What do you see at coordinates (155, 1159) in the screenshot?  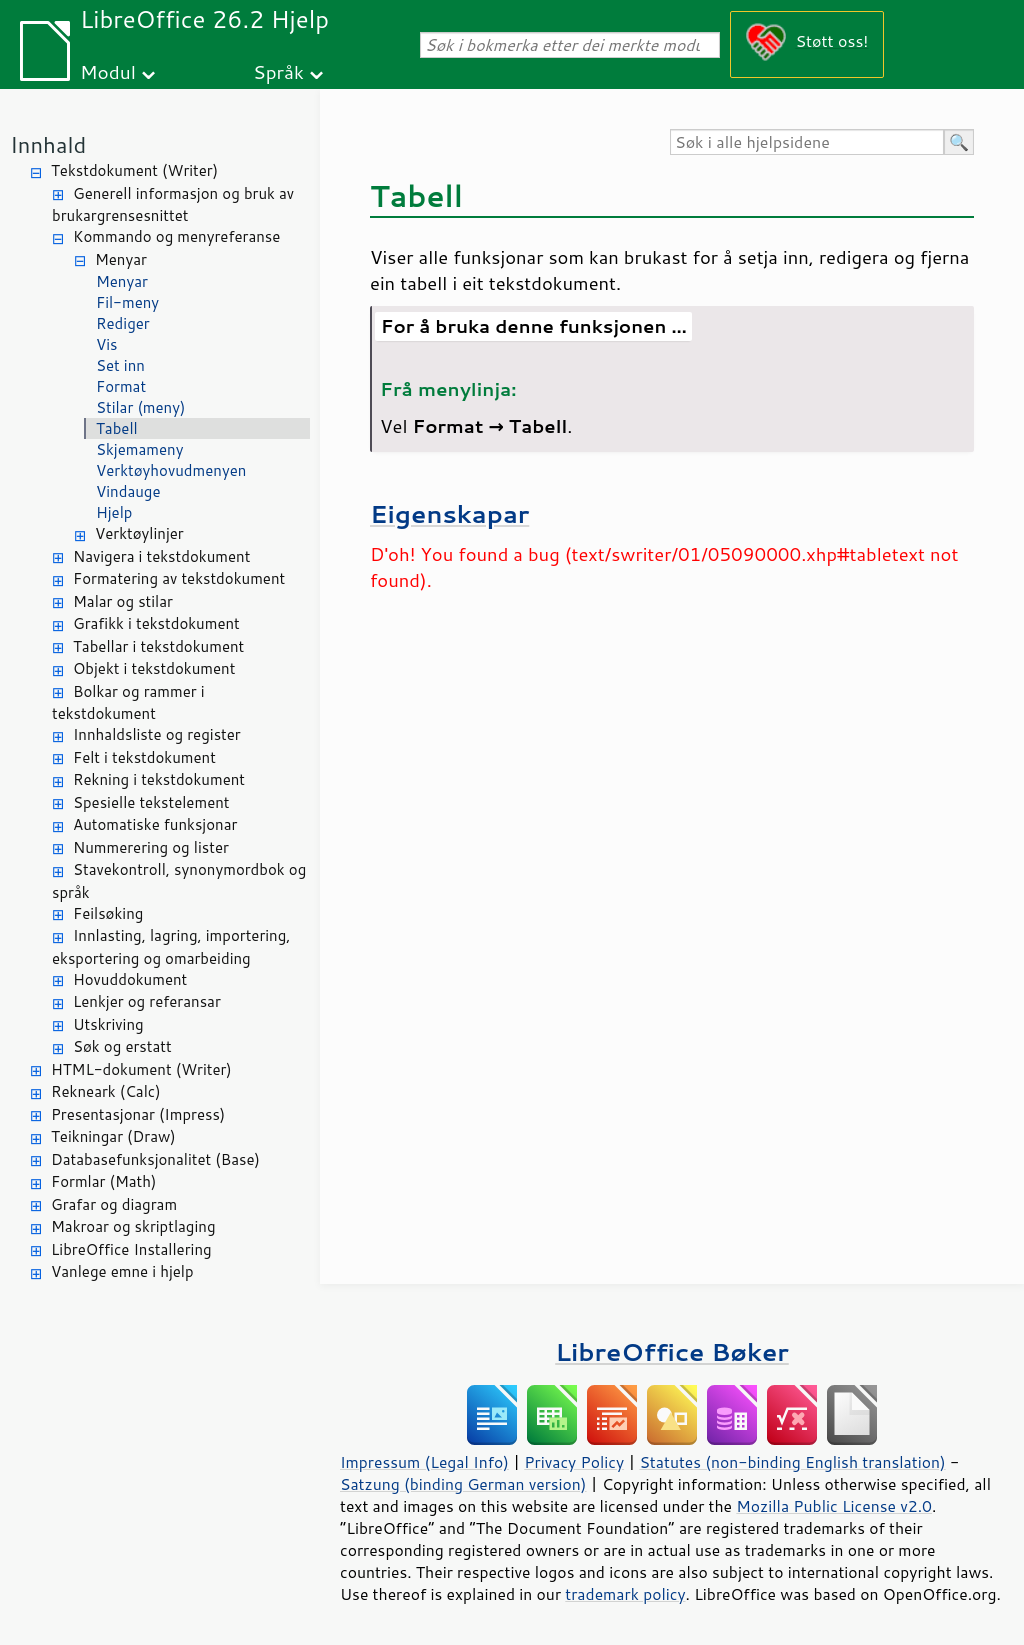 I see `Databasefunksjonalitet (Base)` at bounding box center [155, 1159].